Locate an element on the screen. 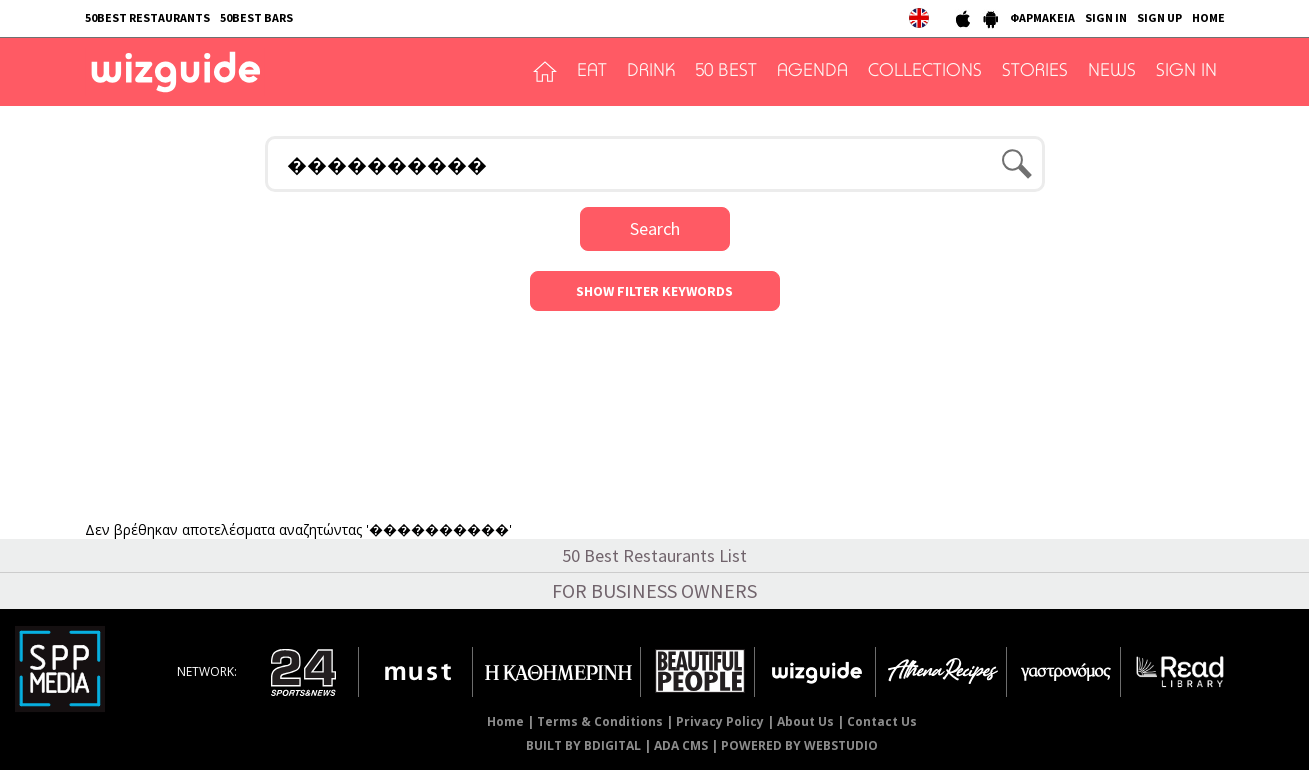  SIGN IN is located at coordinates (1106, 17).